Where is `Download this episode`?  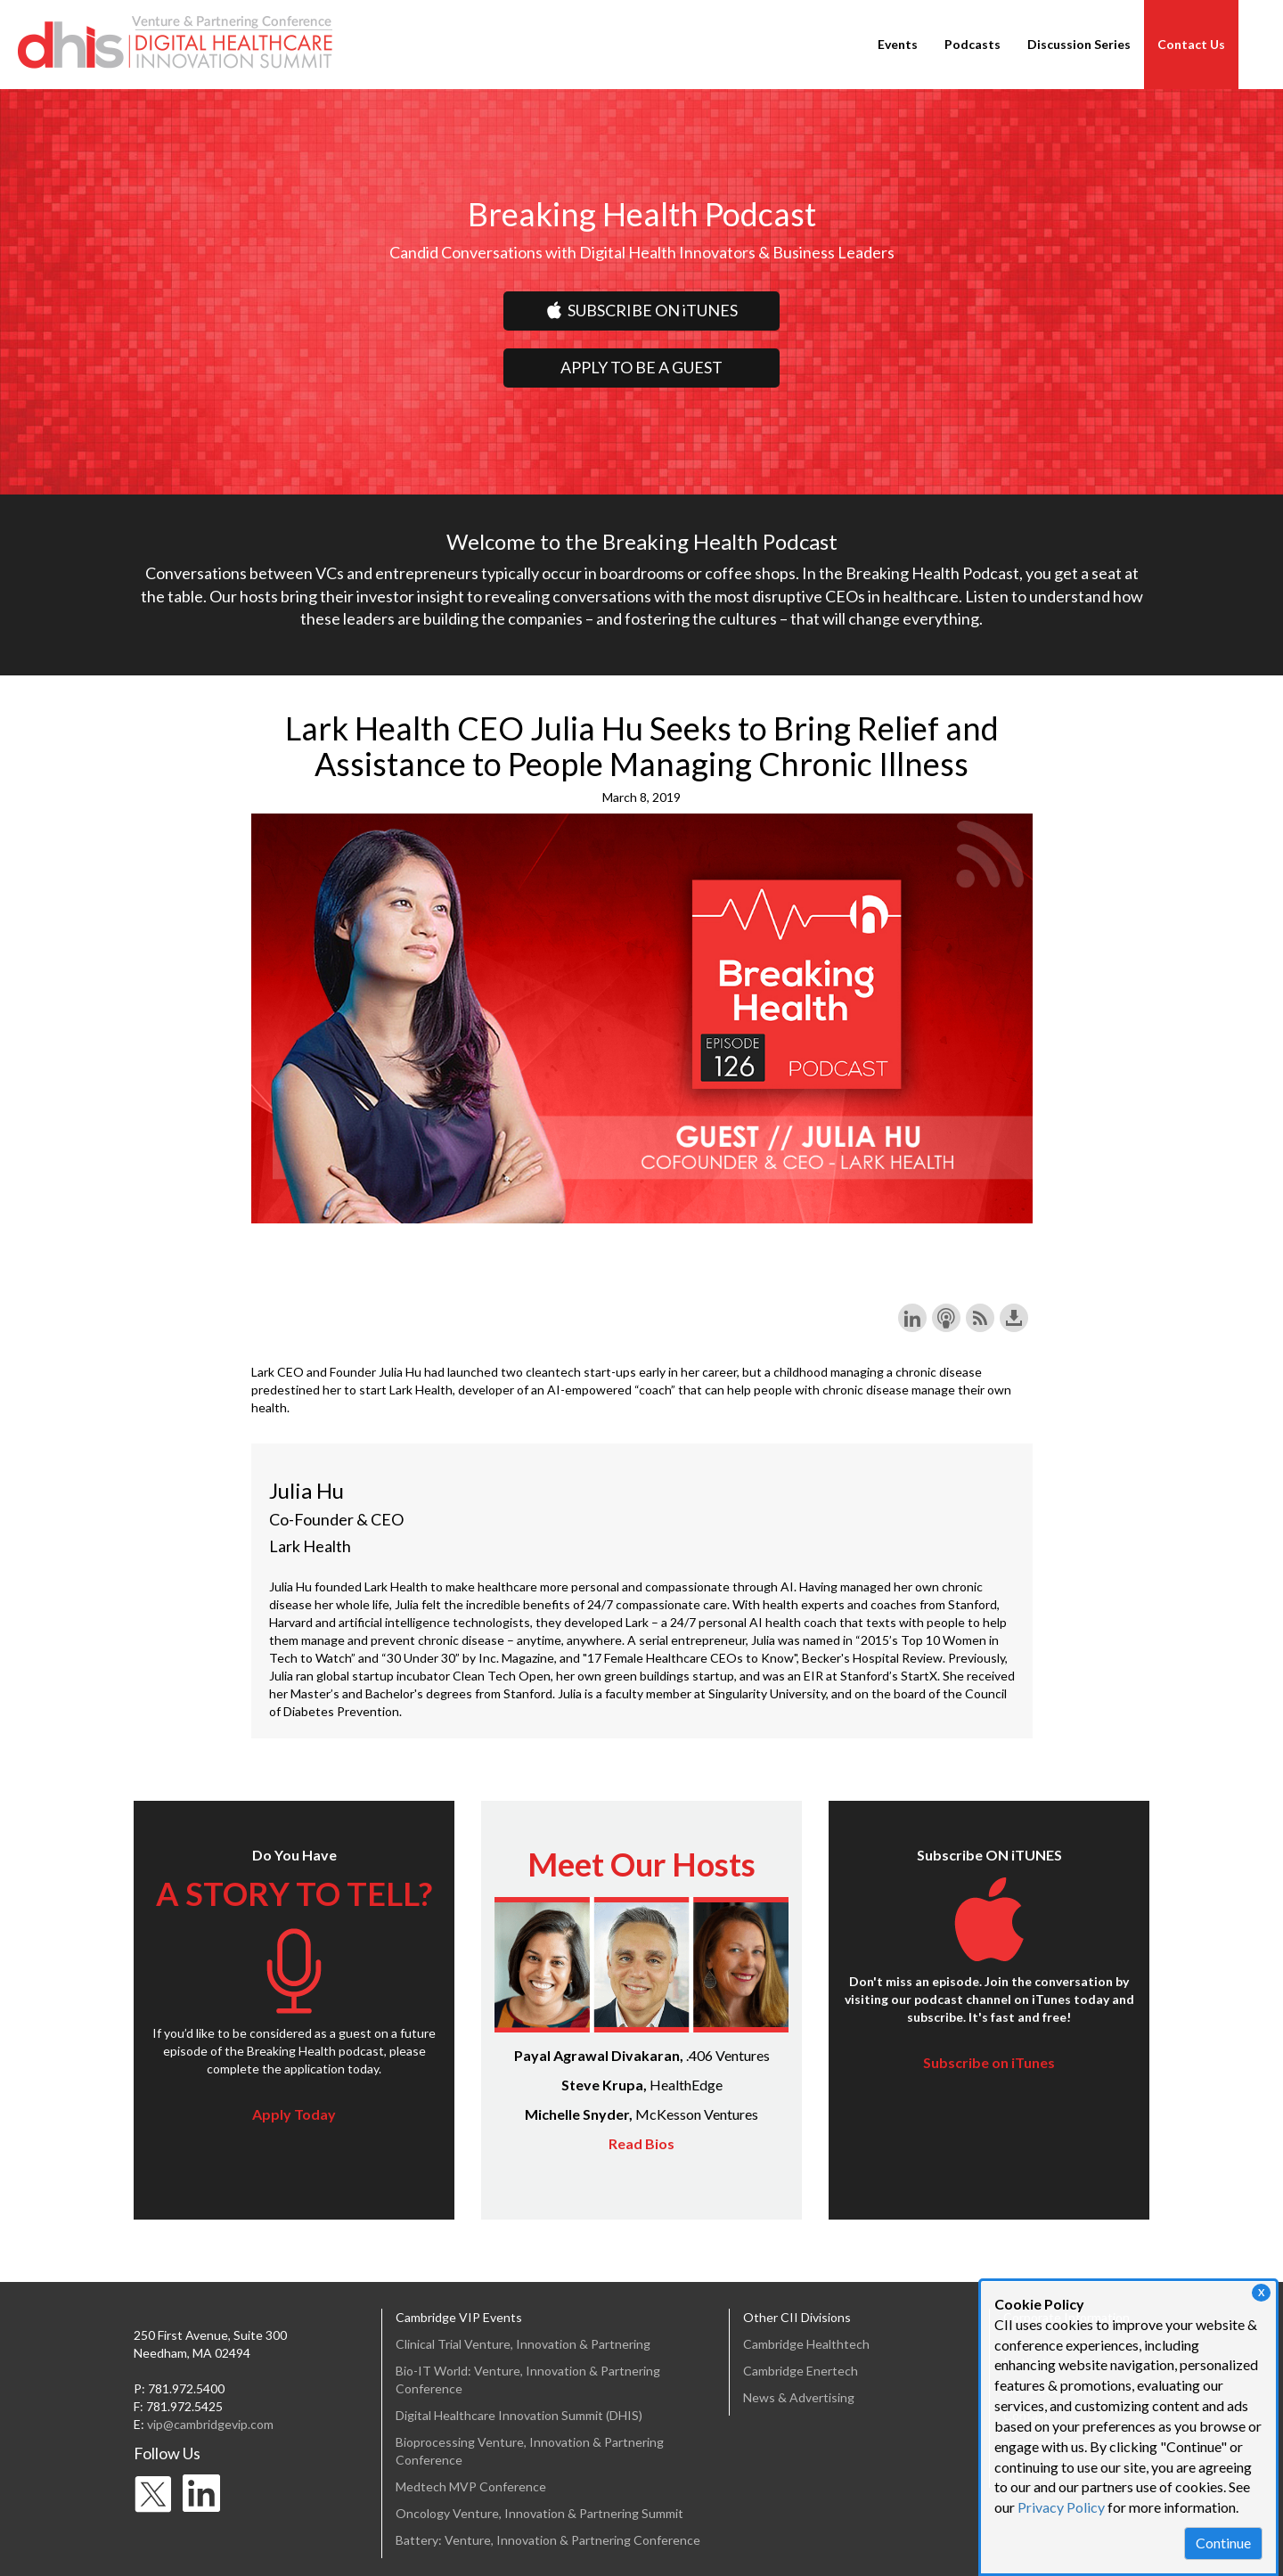
Download this episode is located at coordinates (1014, 1318).